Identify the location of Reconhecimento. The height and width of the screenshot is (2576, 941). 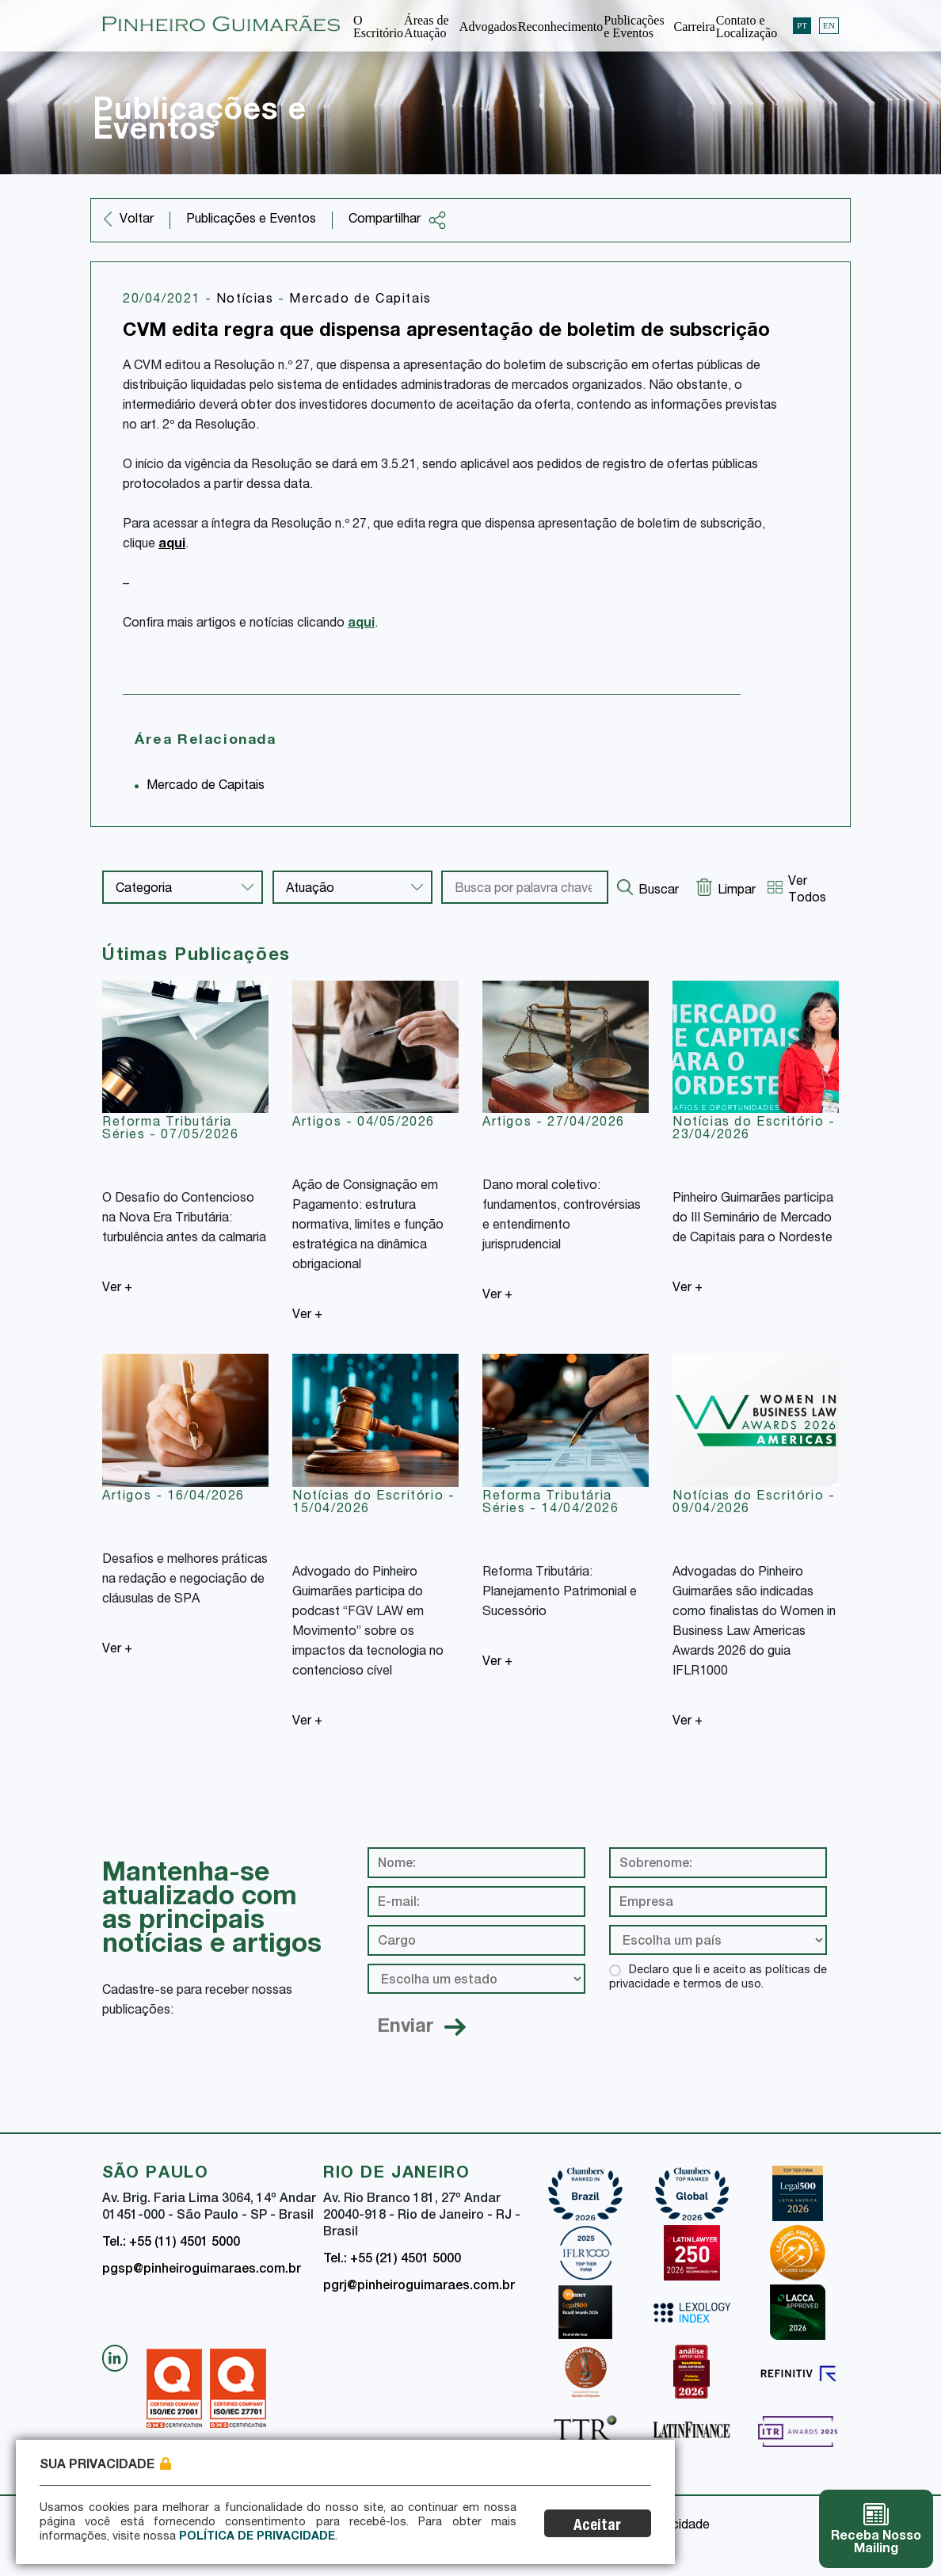
(561, 26).